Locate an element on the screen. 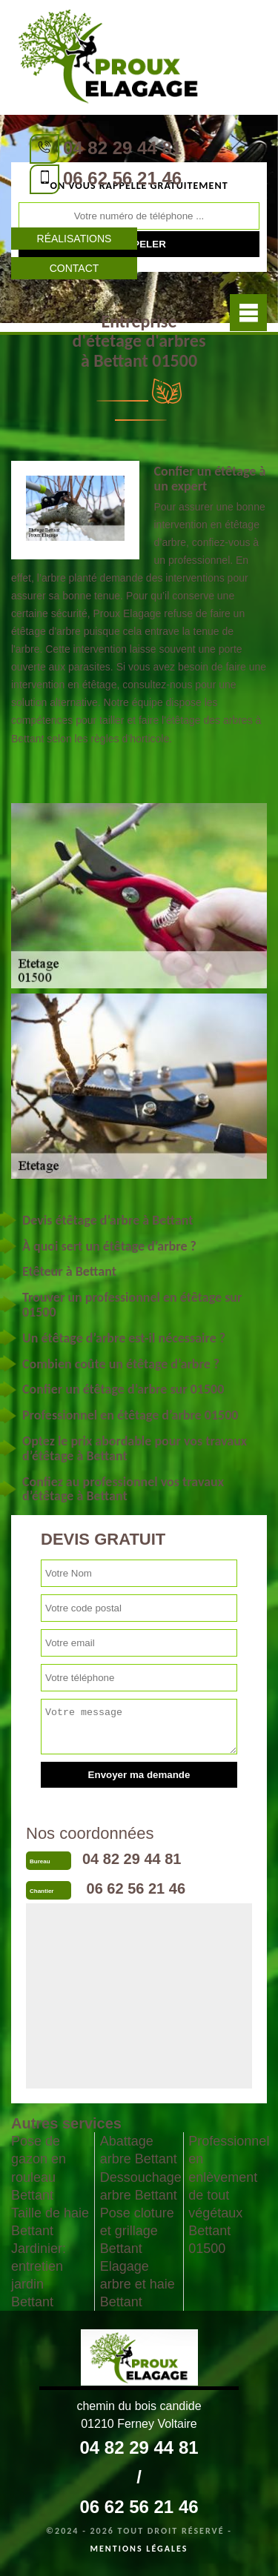  04 82 29 44 81 is located at coordinates (122, 148).